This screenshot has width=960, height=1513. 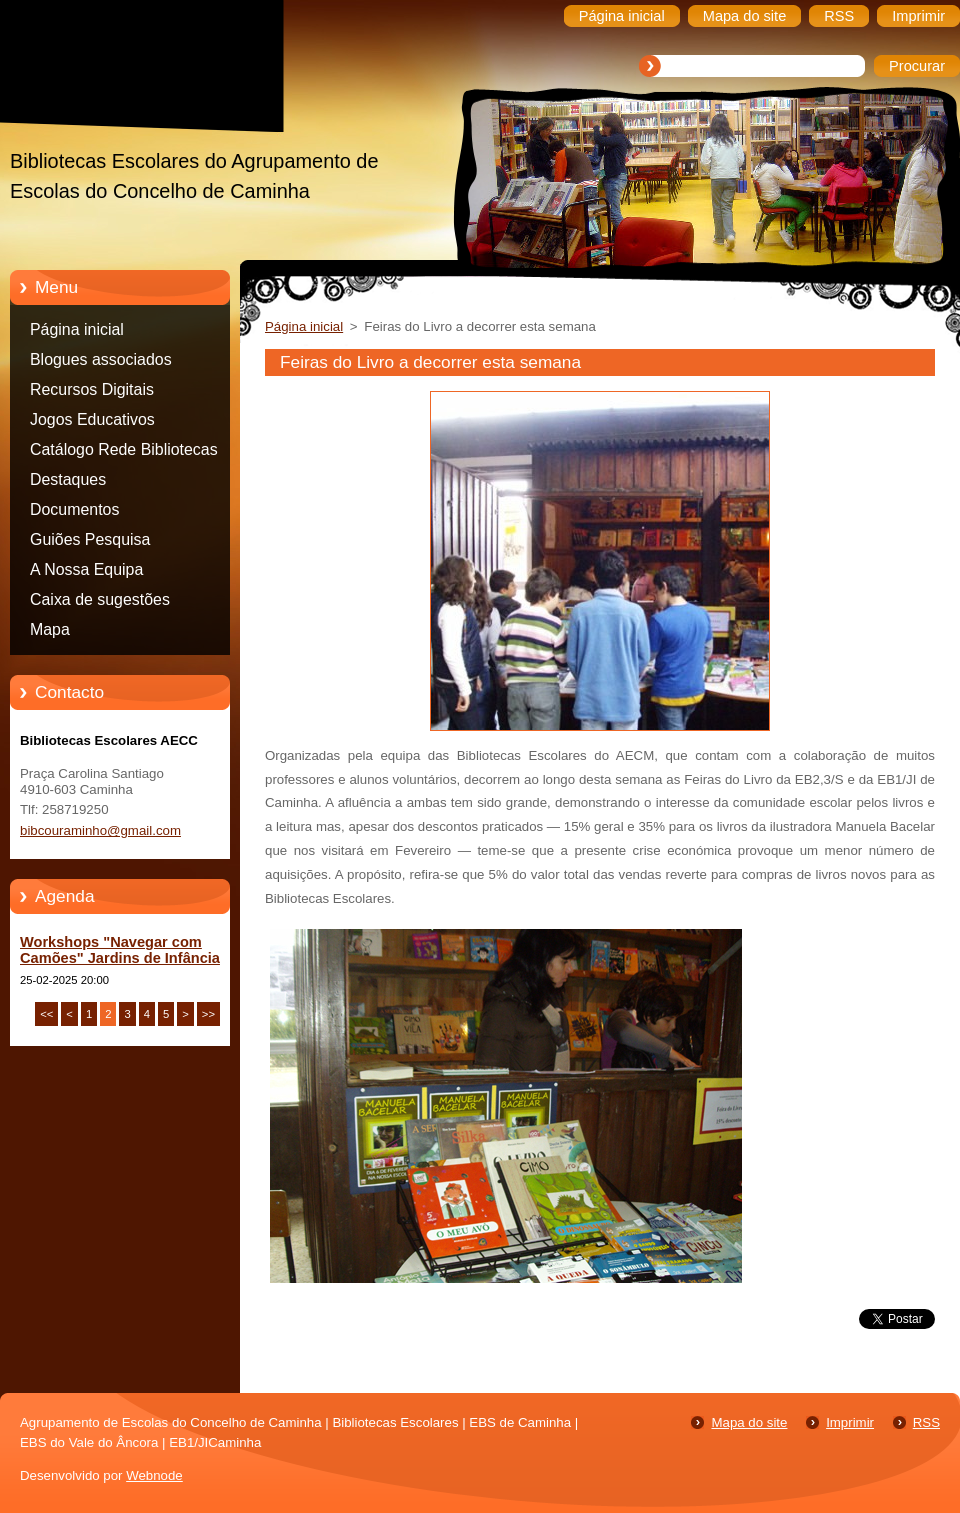 What do you see at coordinates (120, 950) in the screenshot?
I see `Workshops "Navegar com Camões" Jardins de Infância` at bounding box center [120, 950].